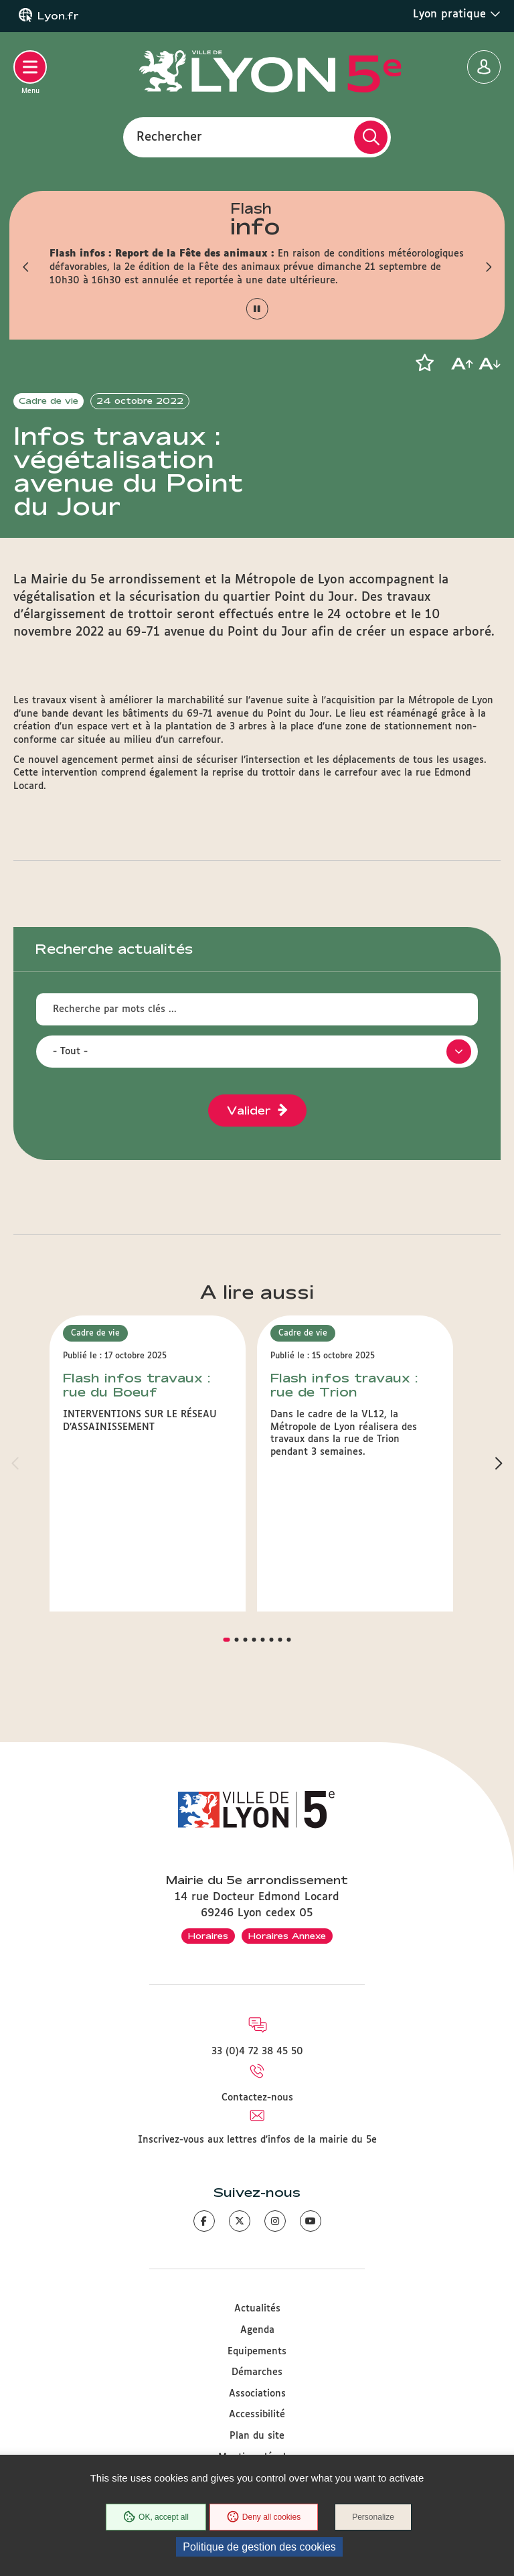 The height and width of the screenshot is (2576, 514). Describe the element at coordinates (208, 1935) in the screenshot. I see `Horaires` at that location.